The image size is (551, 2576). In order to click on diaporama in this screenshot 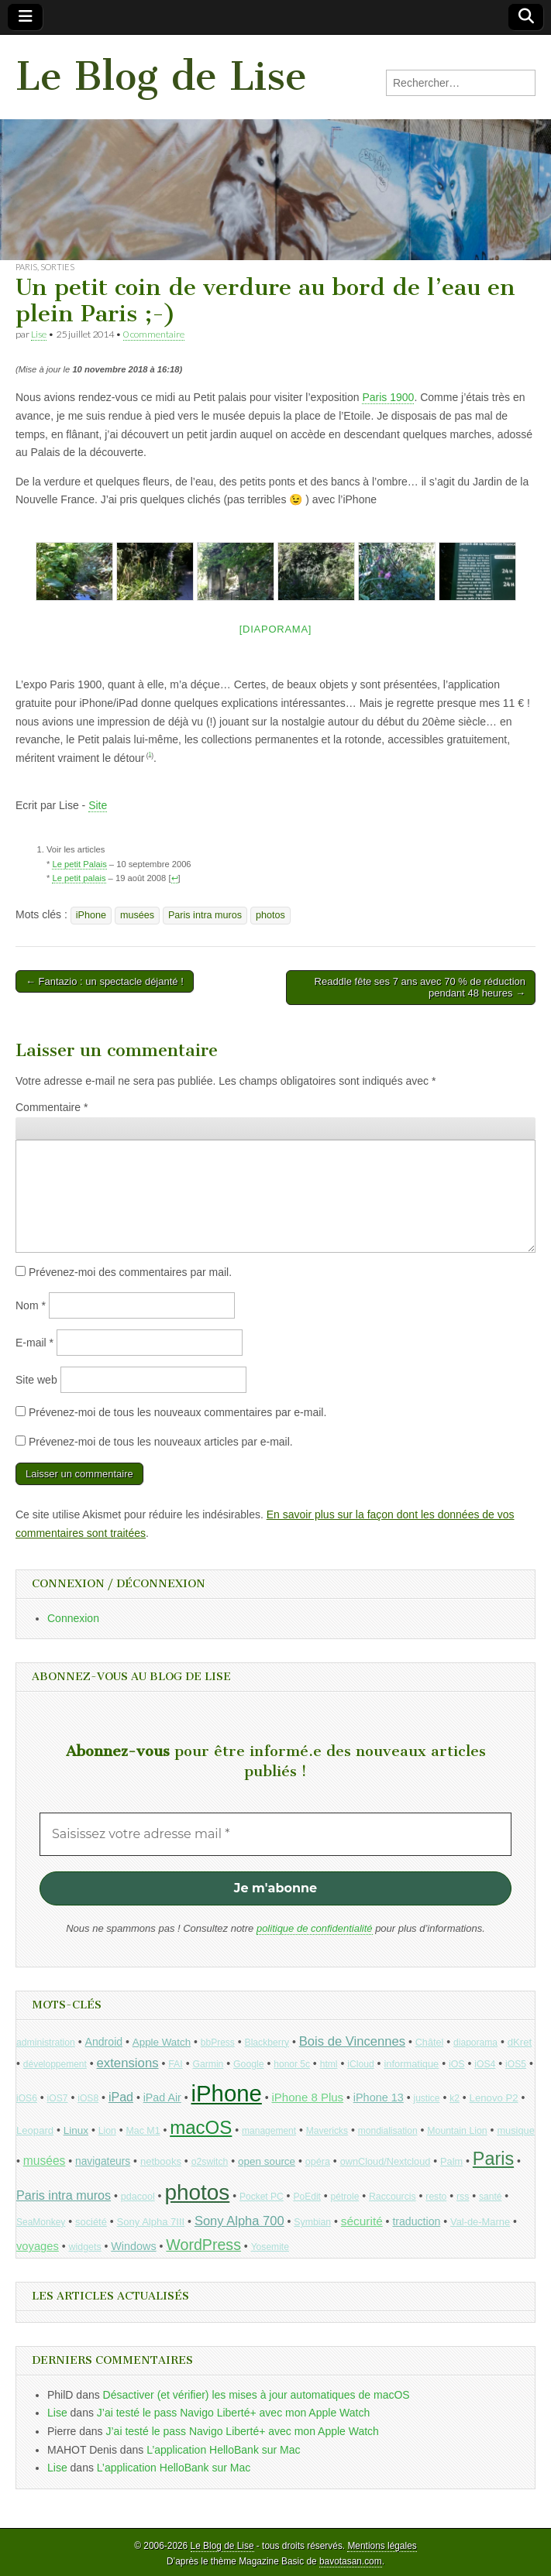, I will do `click(475, 2042)`.